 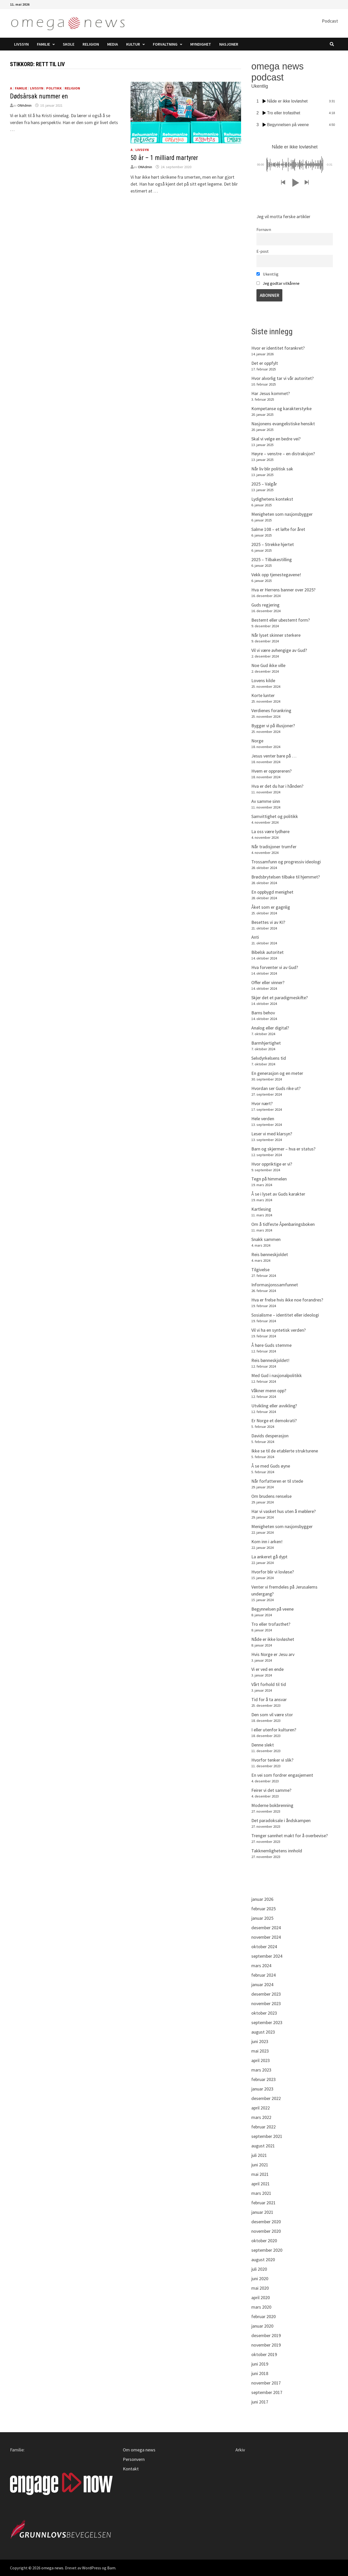 I want to click on 2025 – Strekke hjertet, so click(x=272, y=544).